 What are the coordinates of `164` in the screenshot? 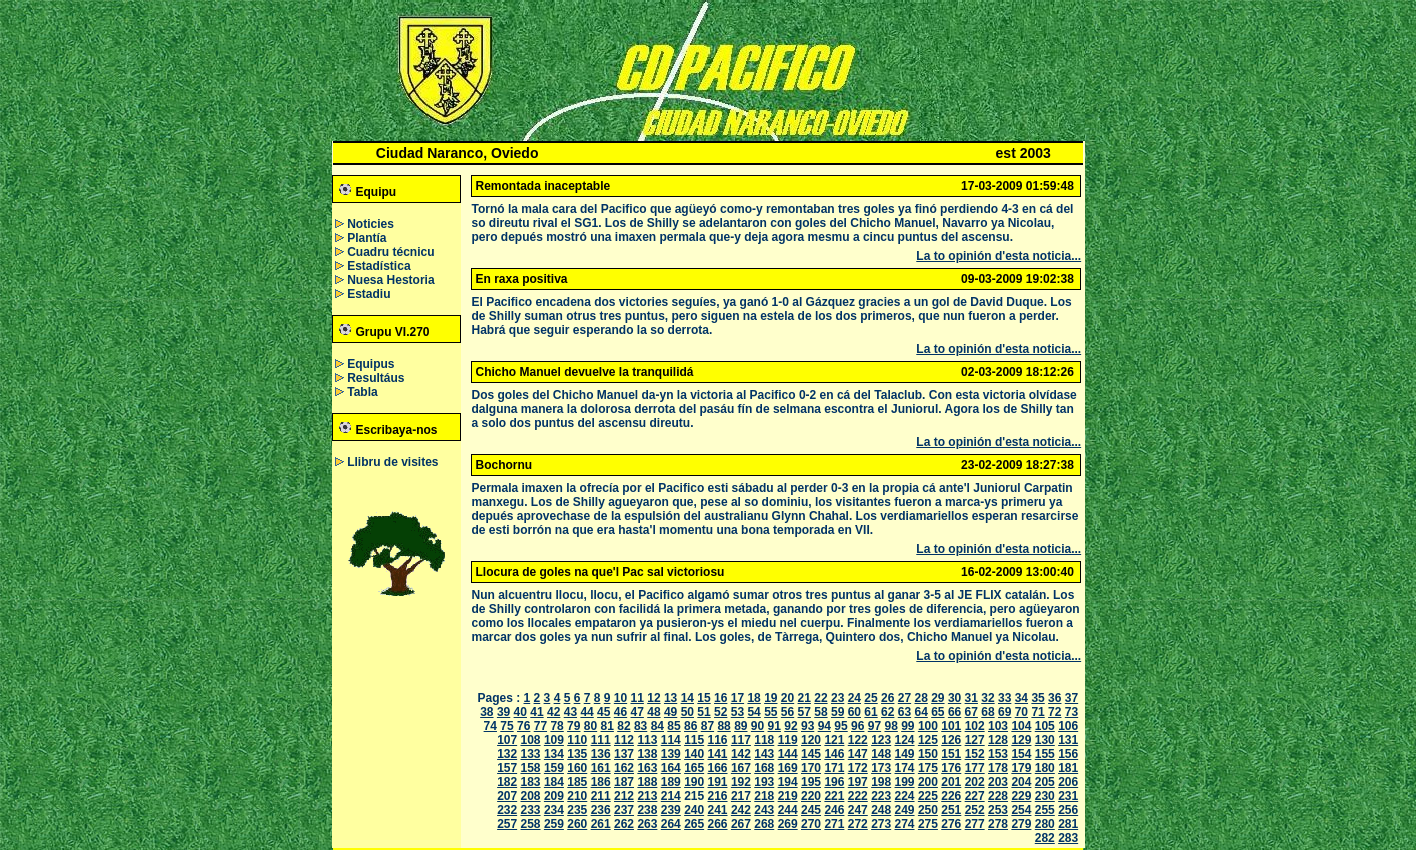 It's located at (671, 768).